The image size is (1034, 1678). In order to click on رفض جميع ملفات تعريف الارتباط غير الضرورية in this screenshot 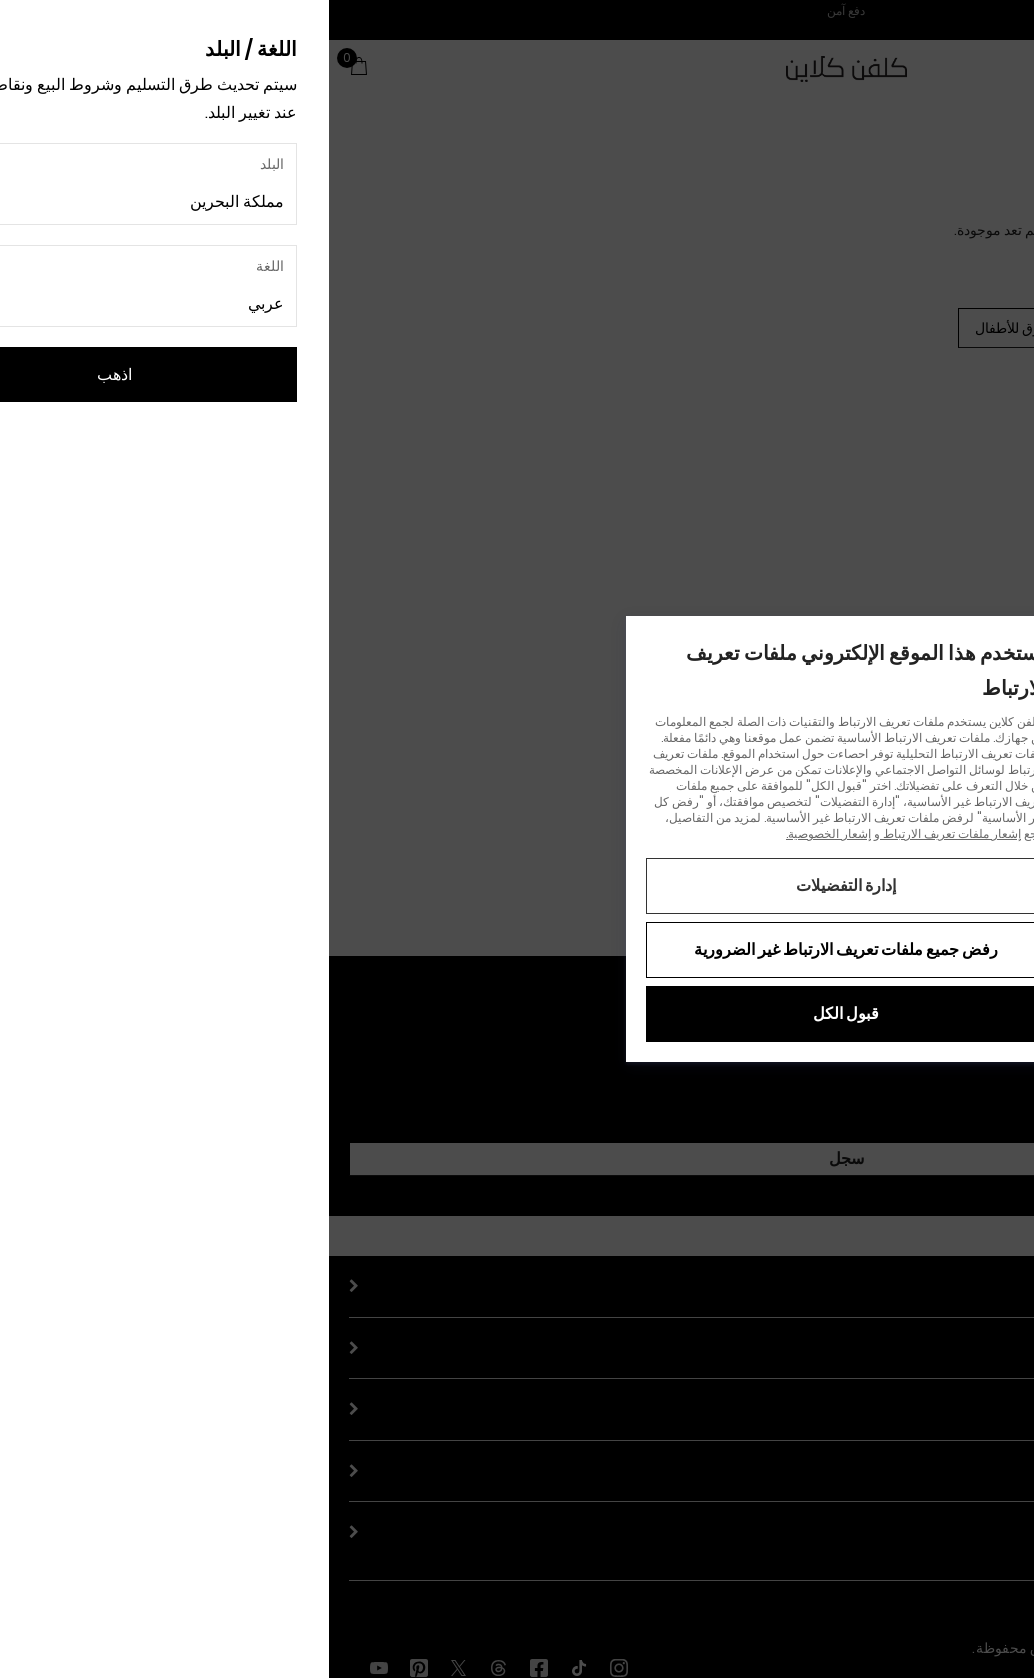, I will do `click(517, 949)`.